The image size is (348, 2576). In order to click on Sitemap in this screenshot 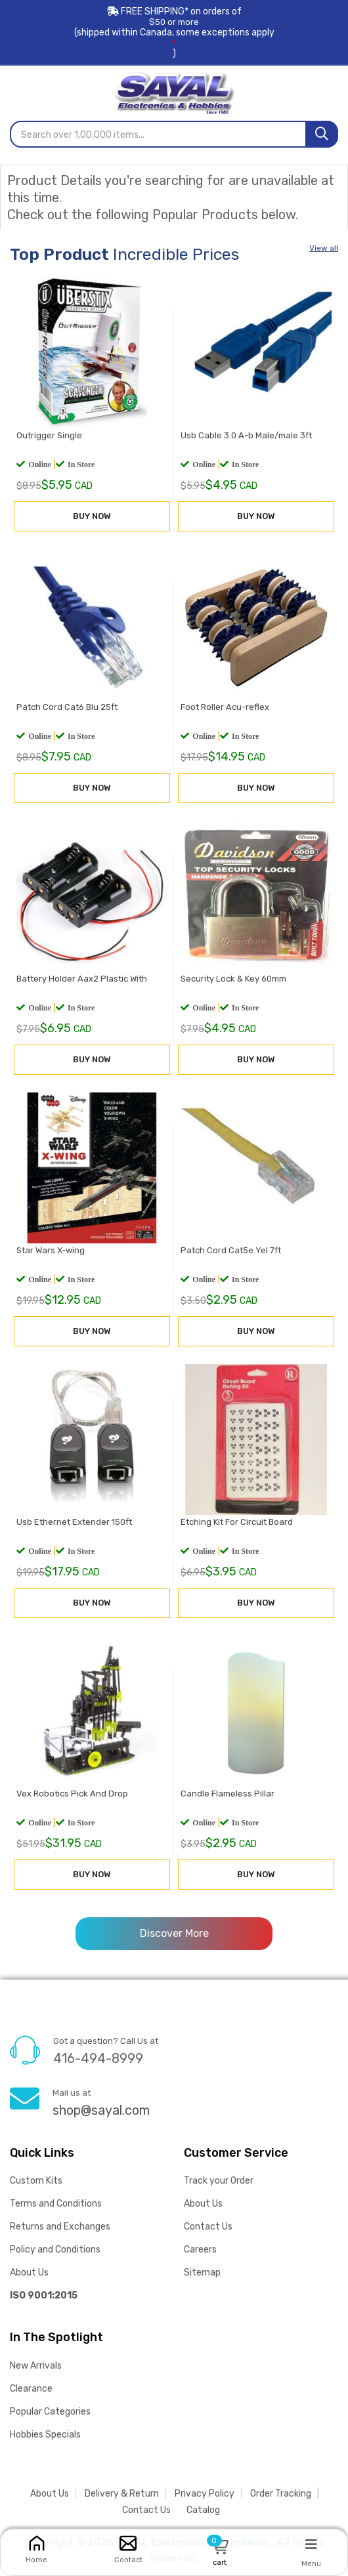, I will do `click(202, 2272)`.